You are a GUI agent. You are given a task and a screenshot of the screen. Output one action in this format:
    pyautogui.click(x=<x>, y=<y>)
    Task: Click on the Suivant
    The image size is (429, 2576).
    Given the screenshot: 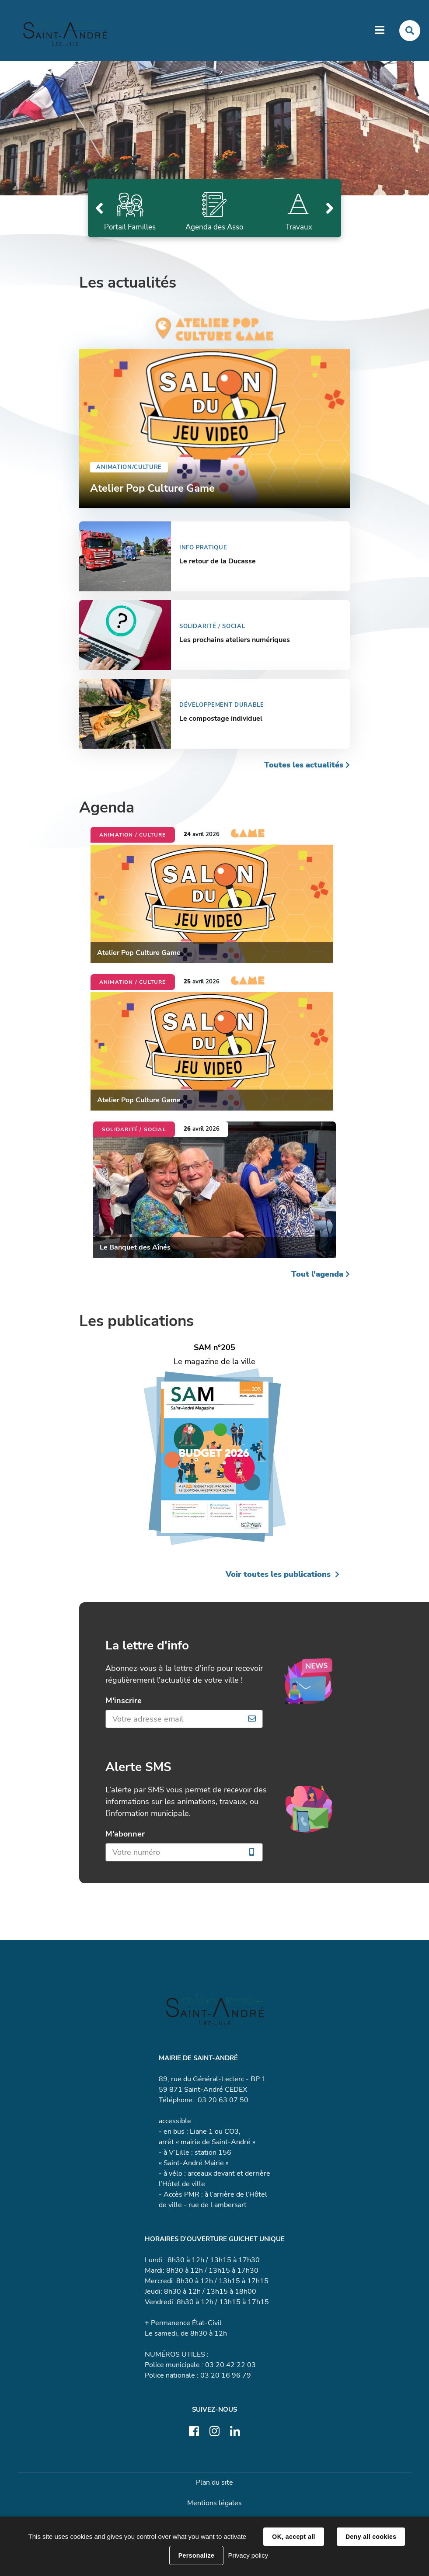 What is the action you would take?
    pyautogui.click(x=330, y=209)
    